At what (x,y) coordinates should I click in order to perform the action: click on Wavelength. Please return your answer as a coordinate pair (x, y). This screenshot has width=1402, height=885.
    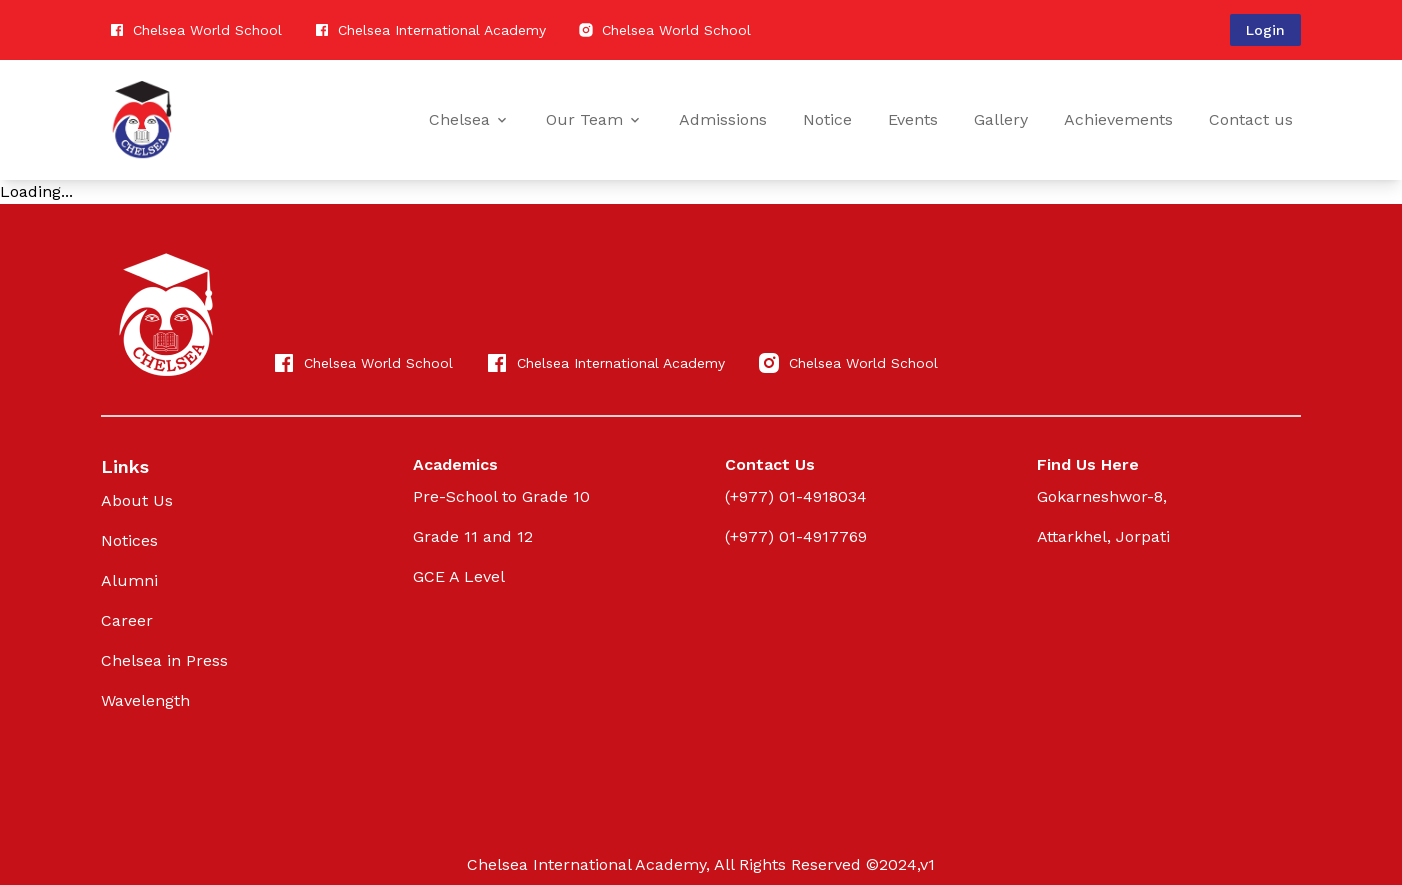
    Looking at the image, I should click on (145, 700).